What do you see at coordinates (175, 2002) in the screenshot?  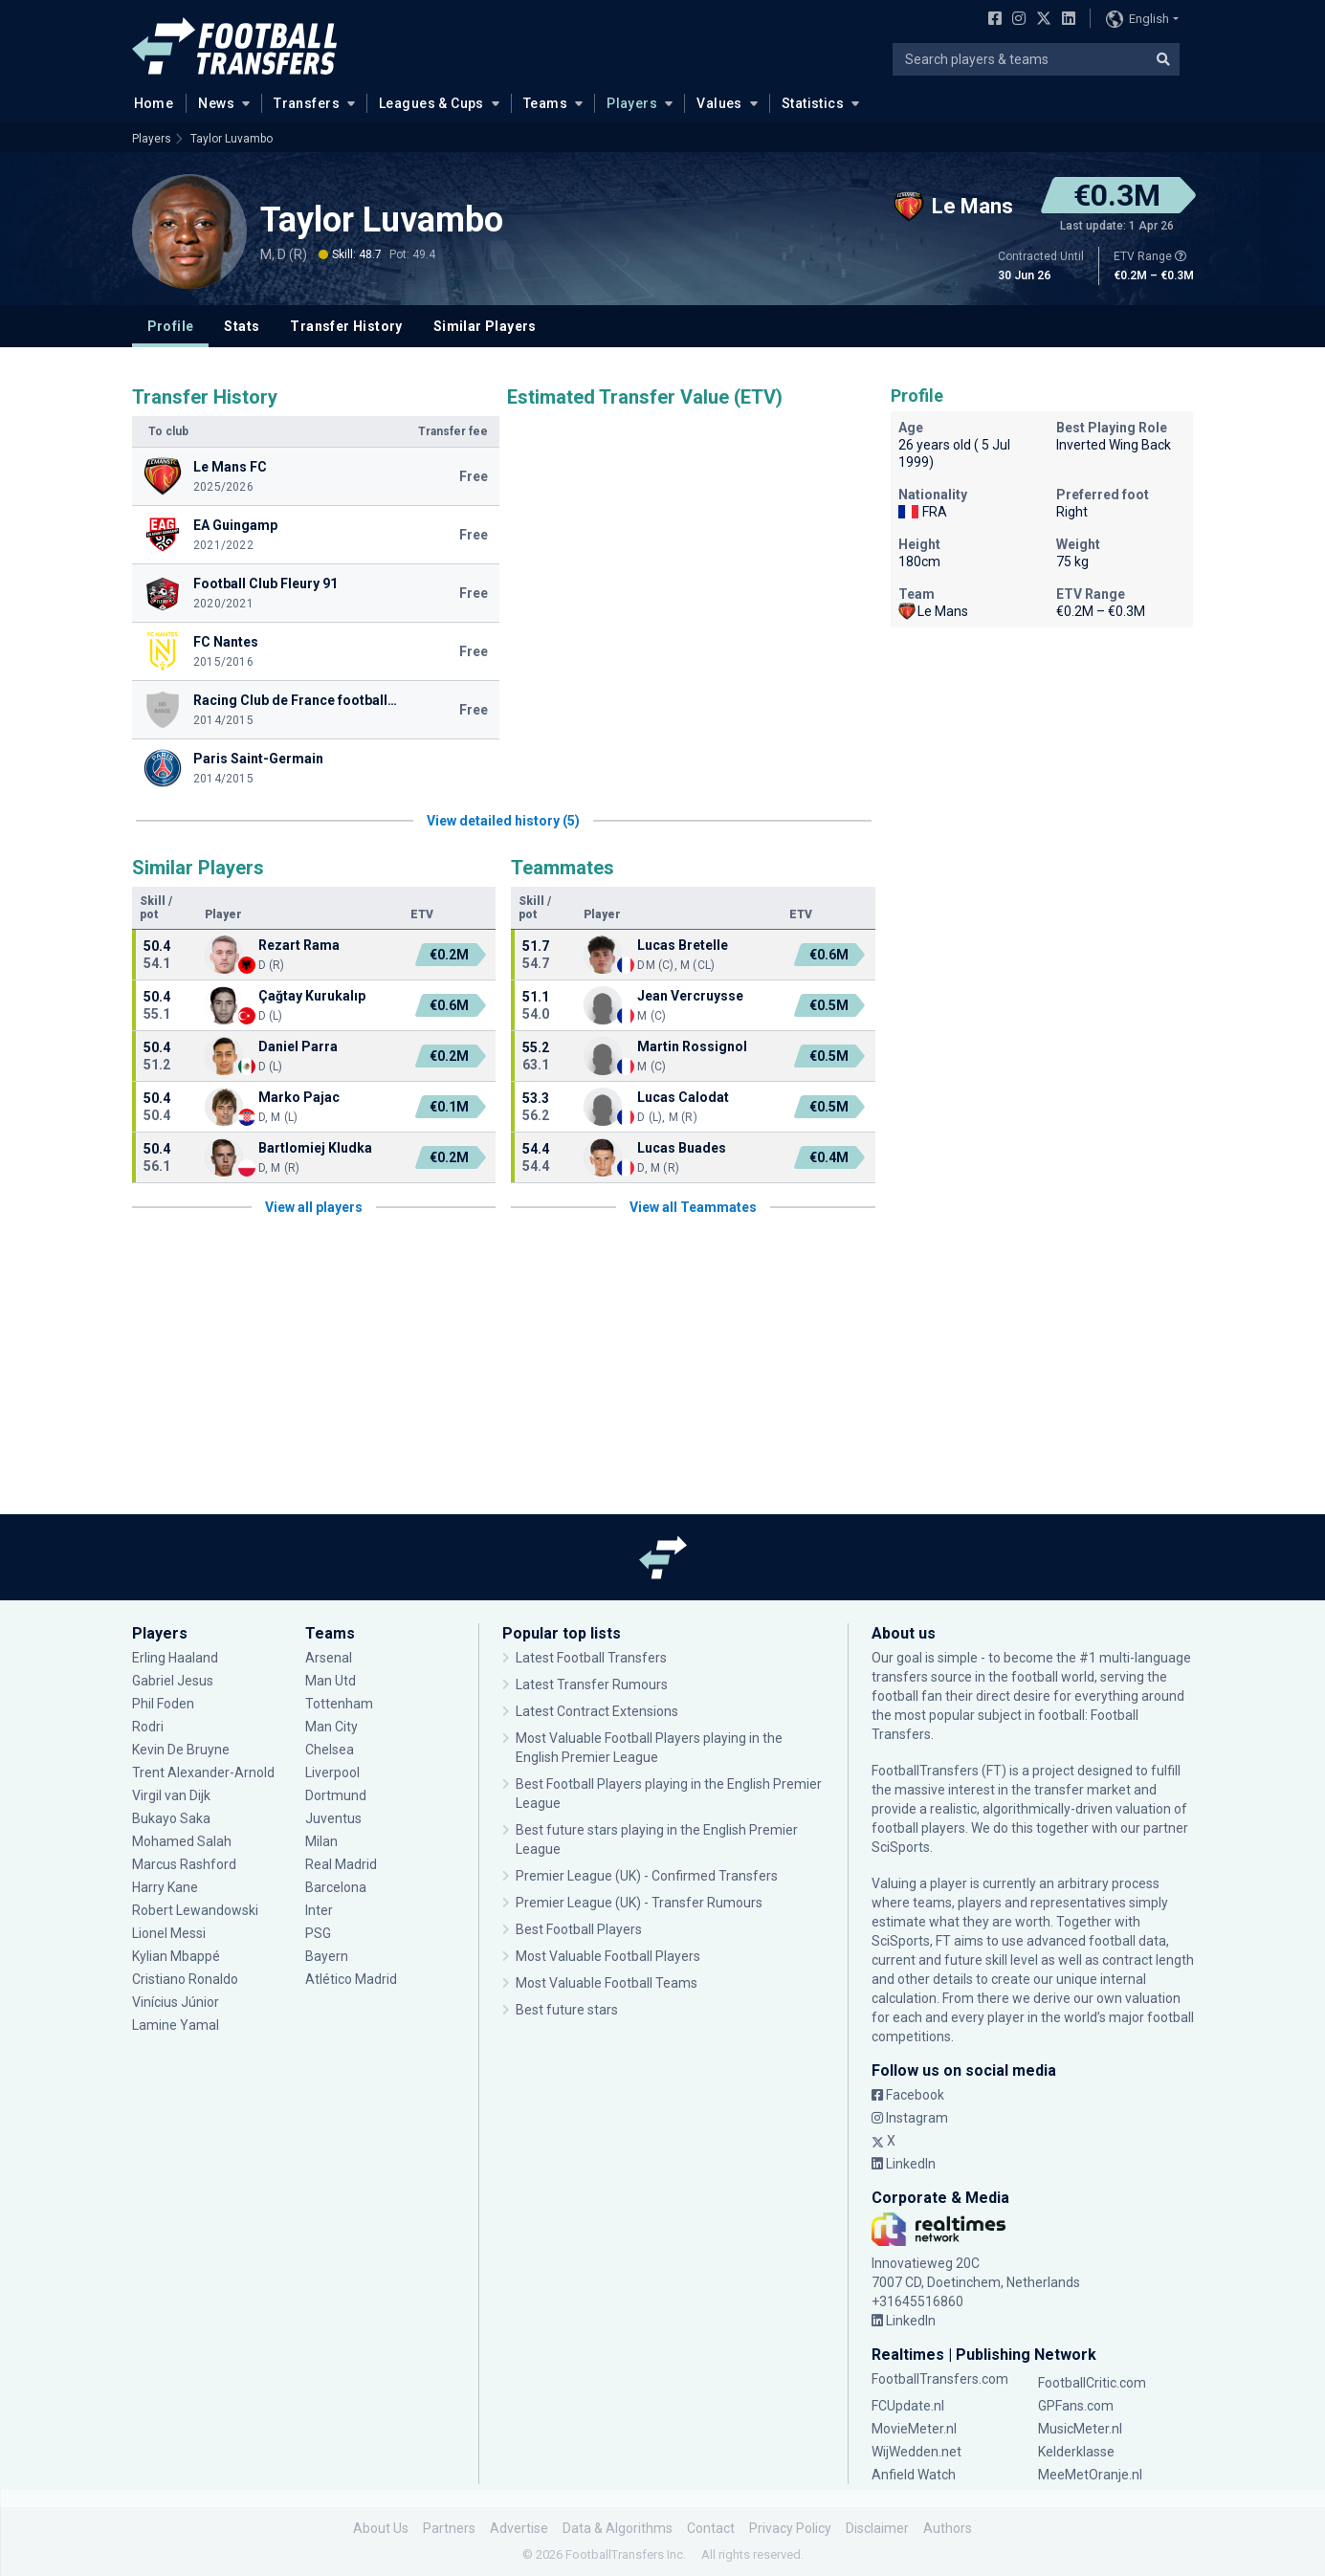 I see `Vinícius Júnior` at bounding box center [175, 2002].